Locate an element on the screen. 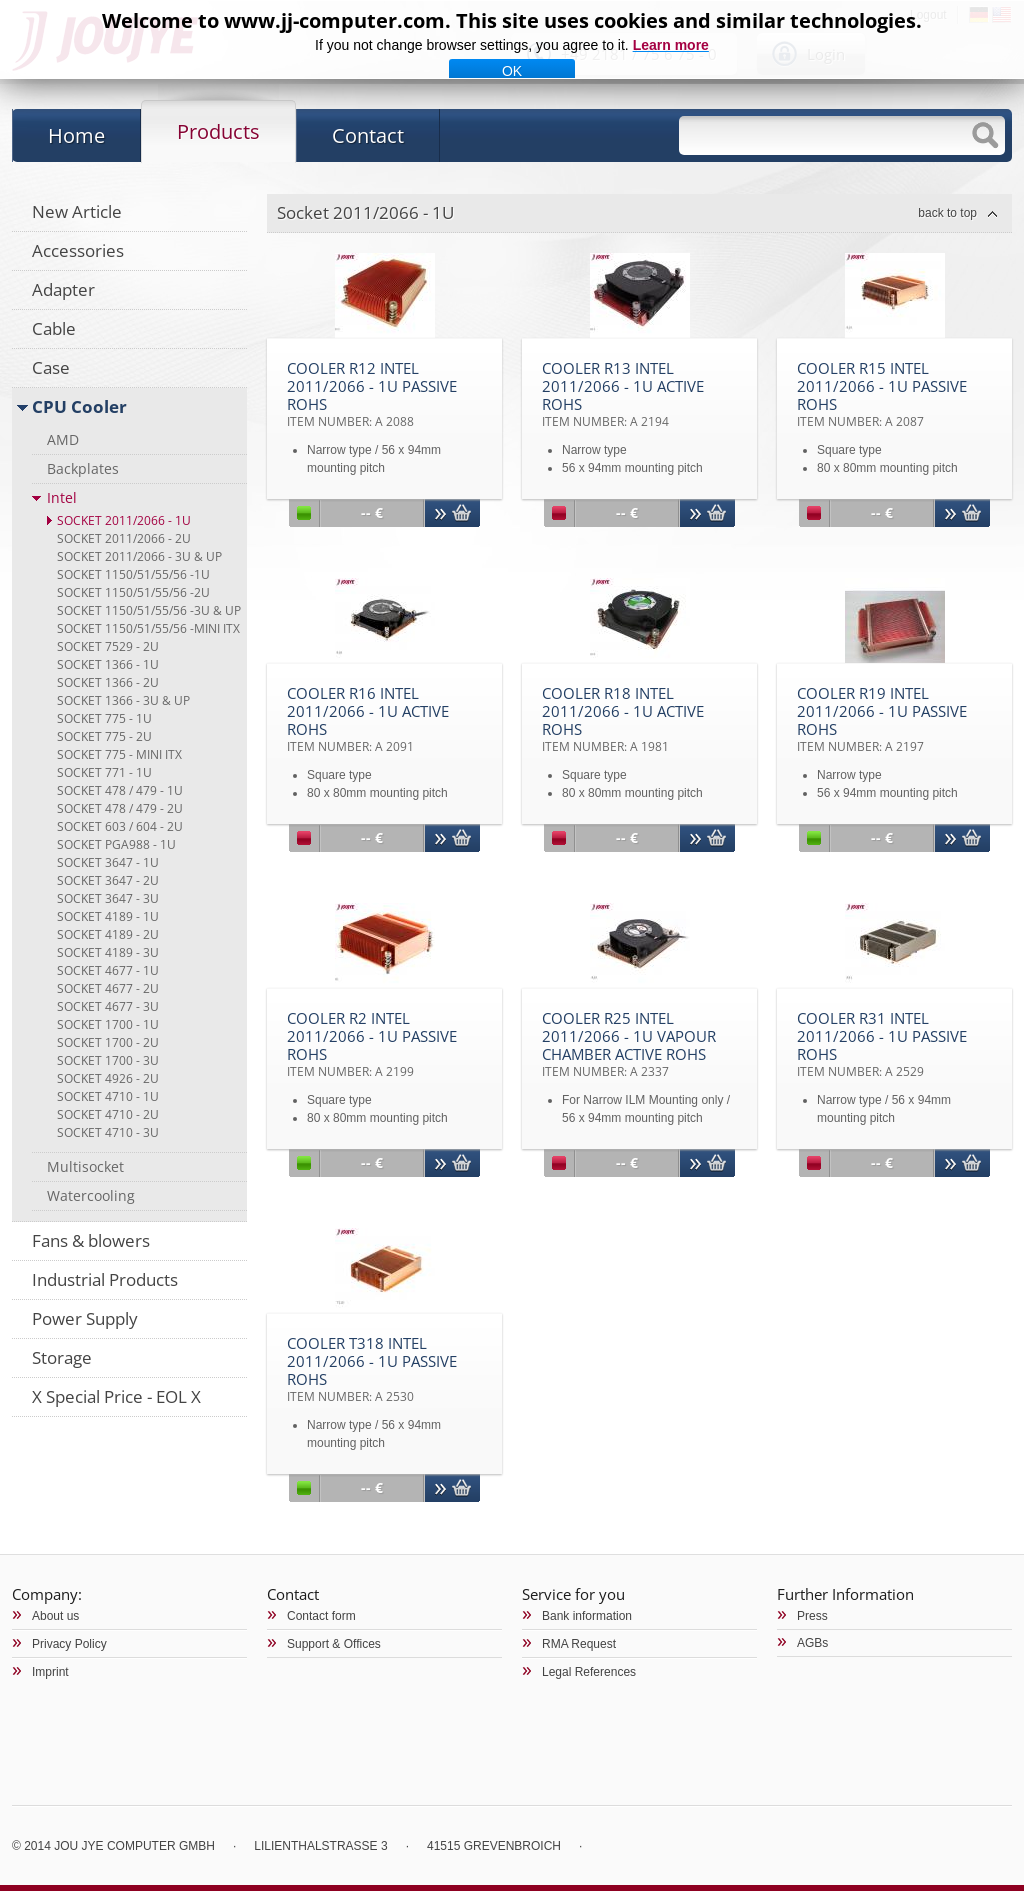 The image size is (1024, 1891). Cooler R16 Intel 2011/2066 - 1U Active RoHS is located at coordinates (368, 719).